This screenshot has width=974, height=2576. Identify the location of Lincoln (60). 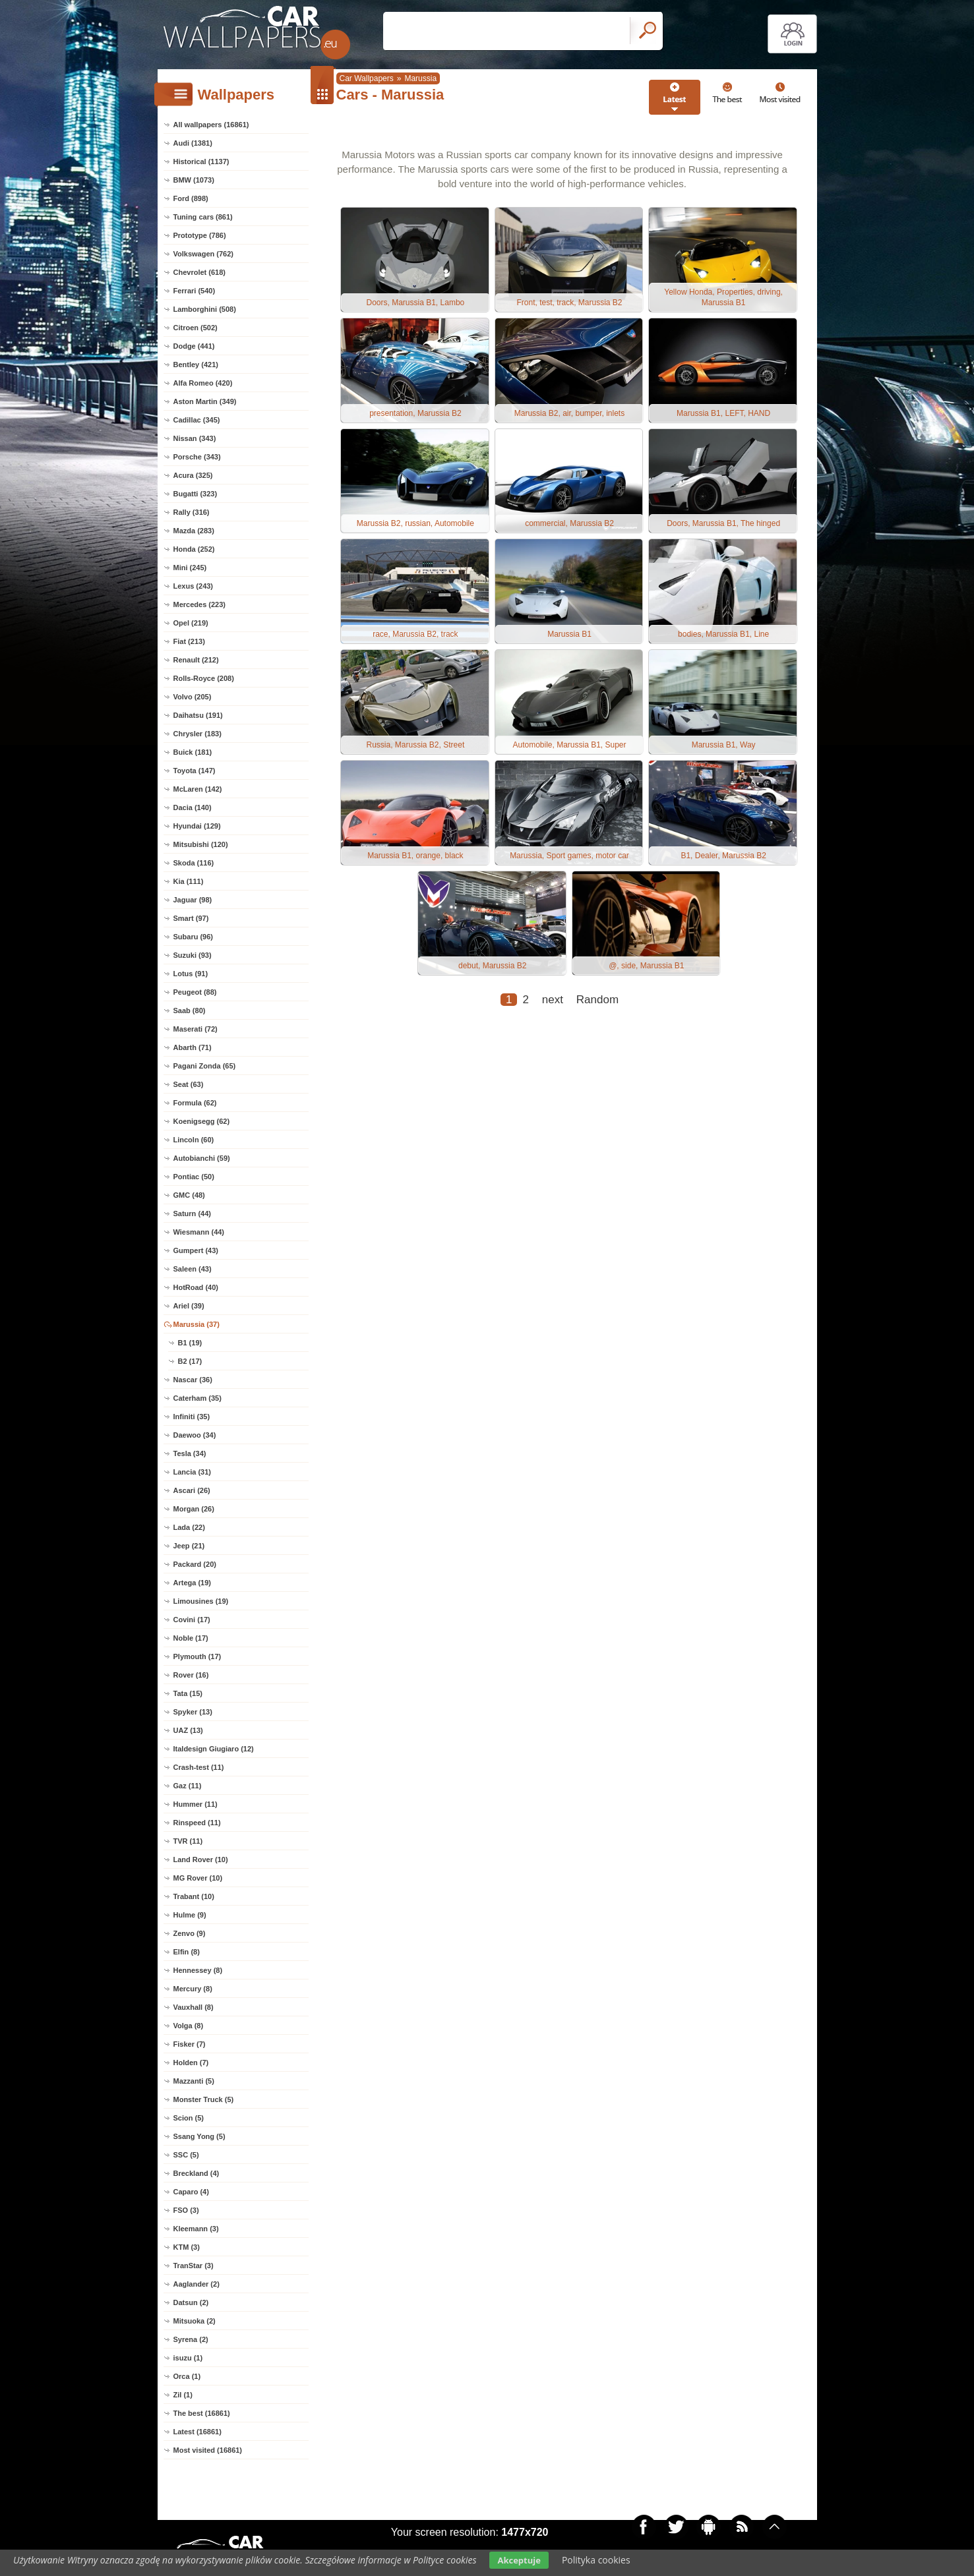
(193, 1140).